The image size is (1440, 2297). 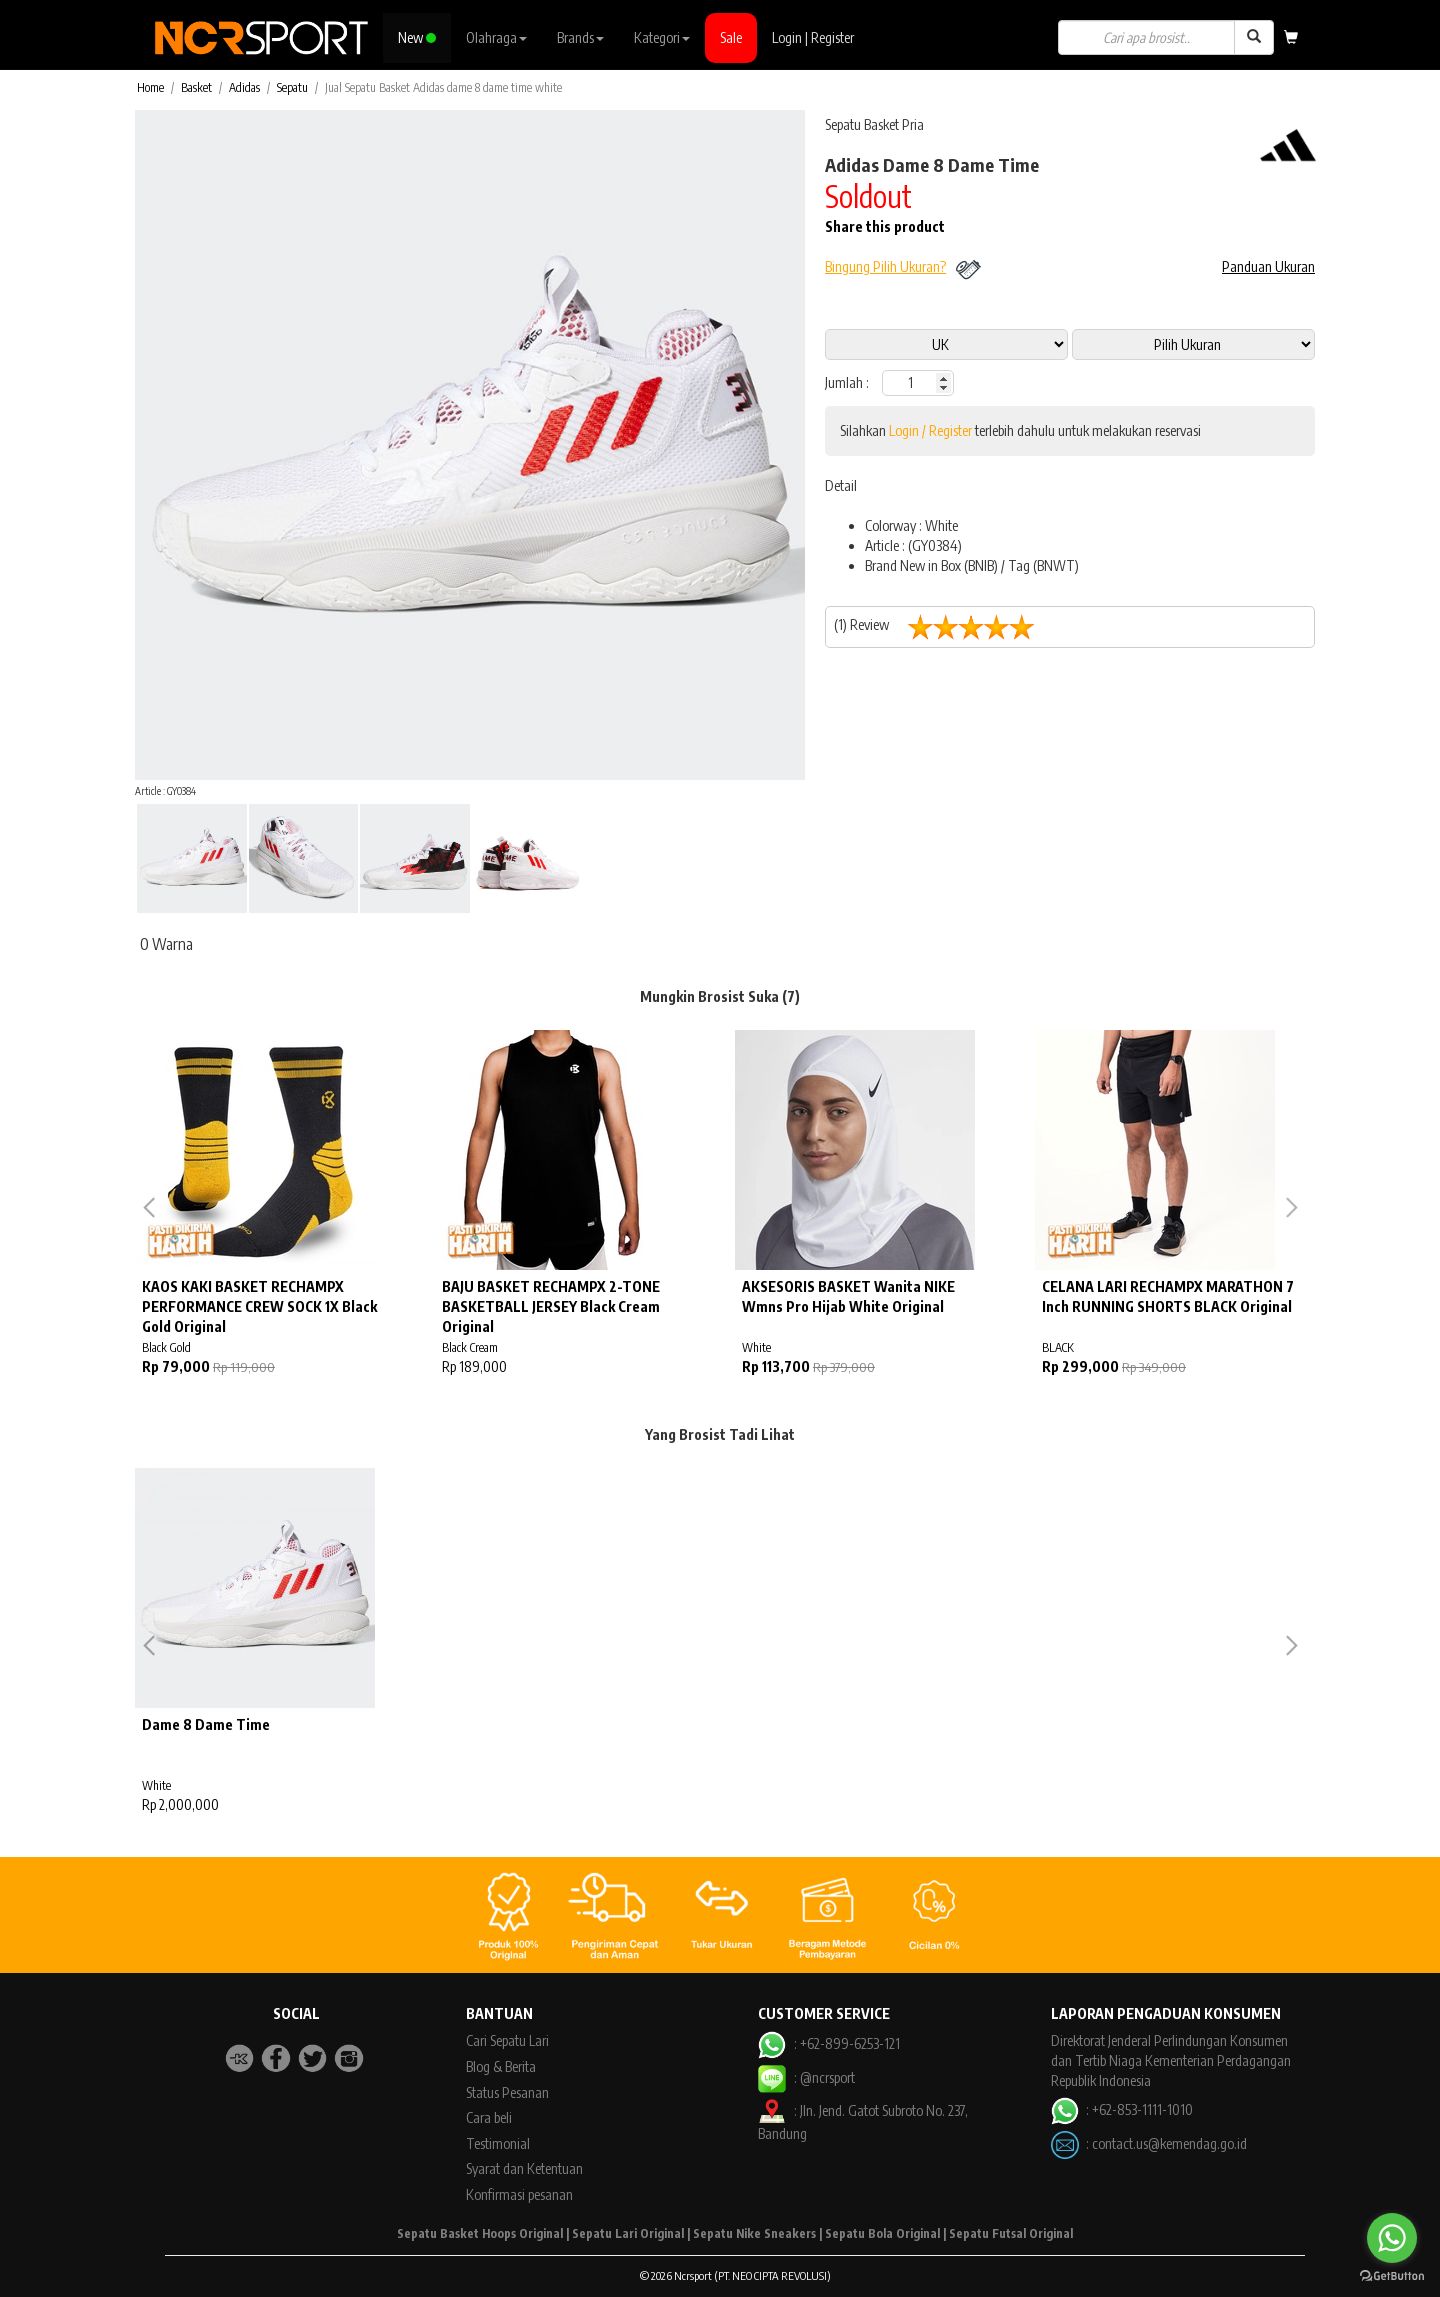 I want to click on Login | Register, so click(x=813, y=37).